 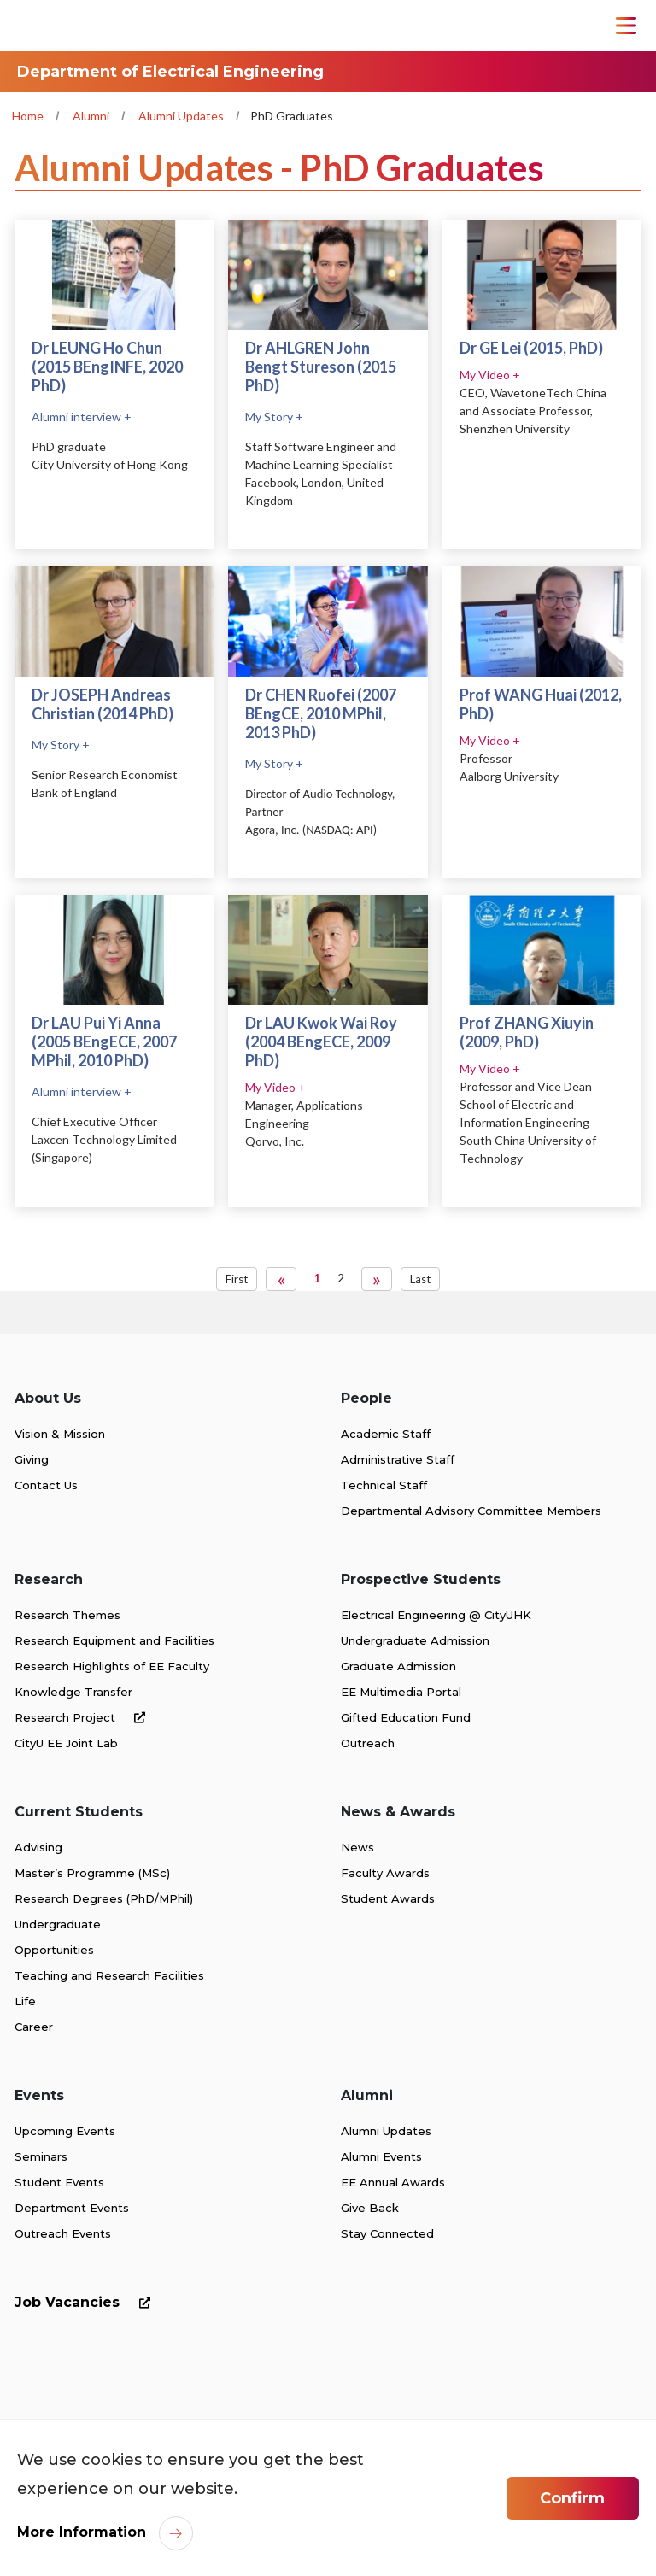 What do you see at coordinates (83, 1717) in the screenshot?
I see `Research Project` at bounding box center [83, 1717].